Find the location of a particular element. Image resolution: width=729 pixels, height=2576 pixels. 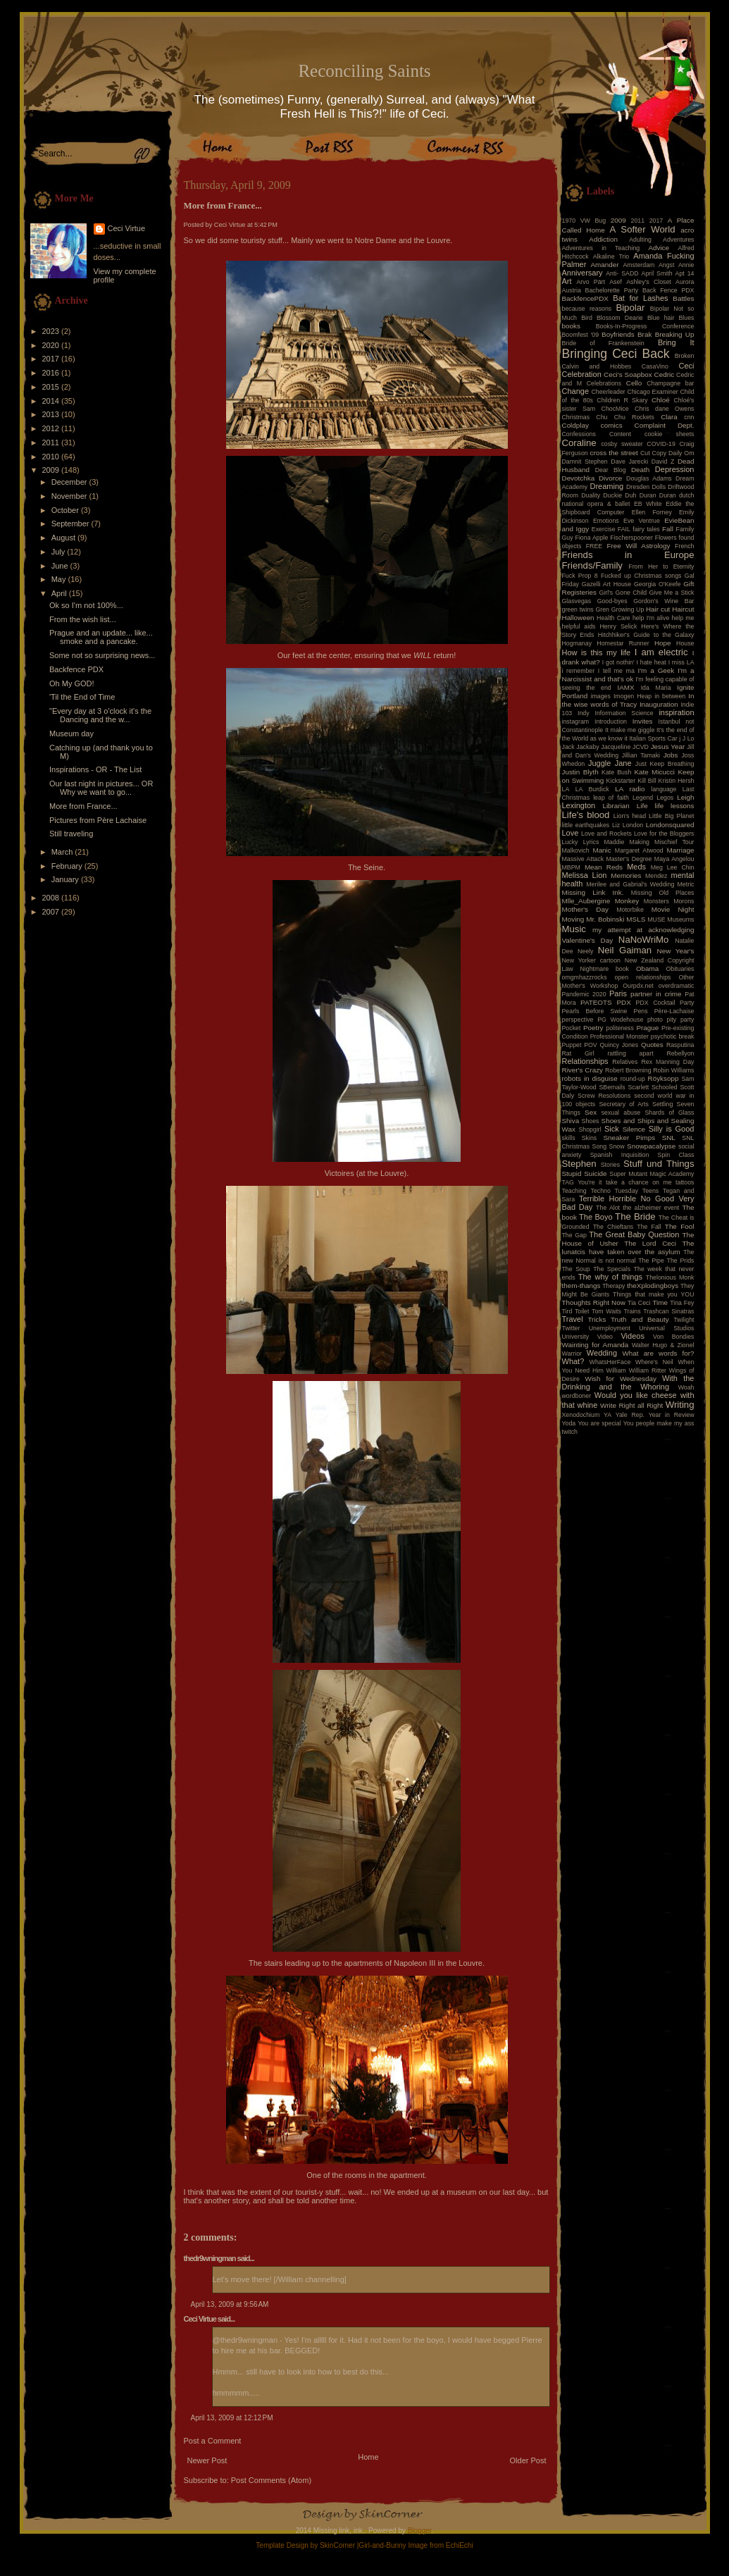

Tricks is located at coordinates (596, 1319).